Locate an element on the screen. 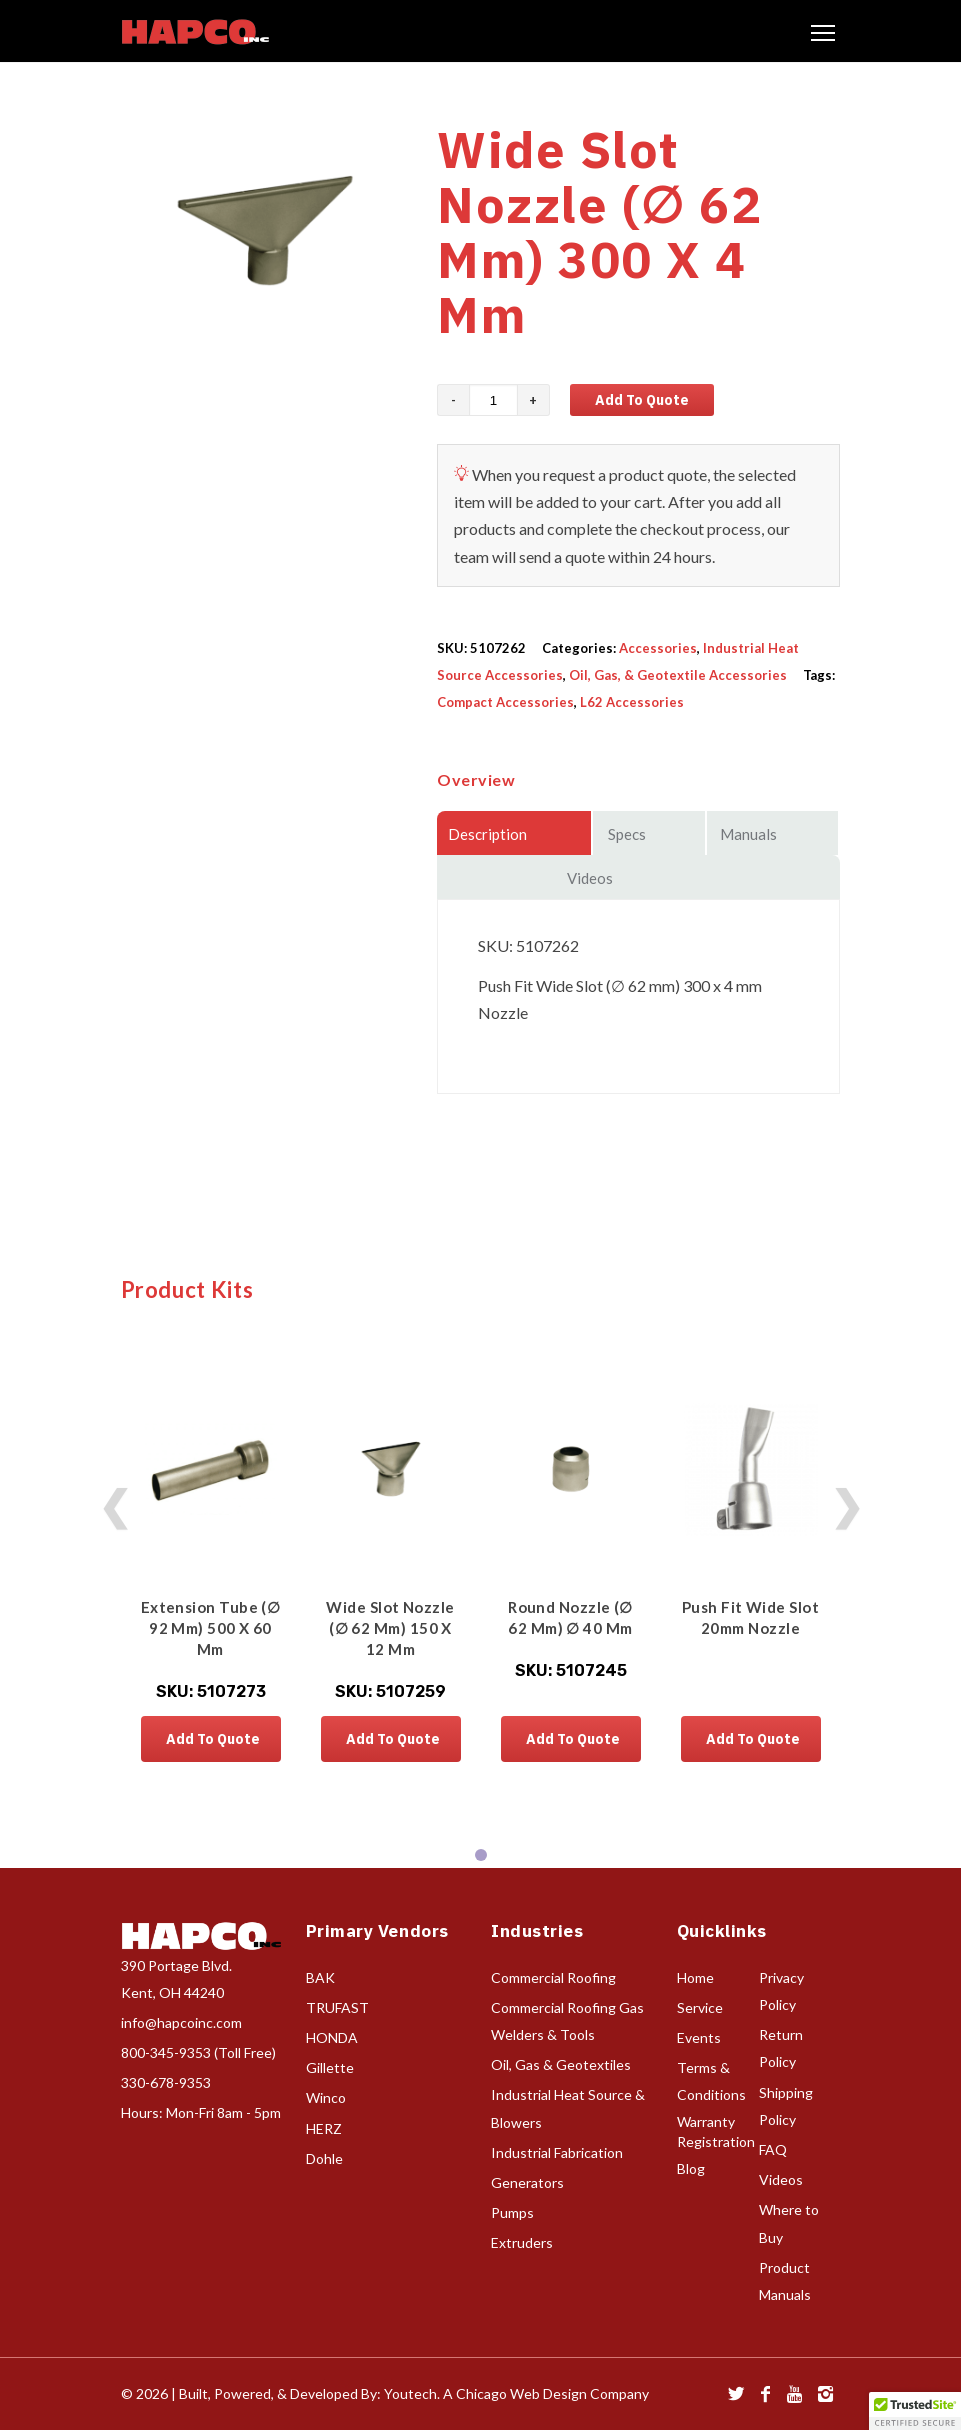  Videos is located at coordinates (781, 2179).